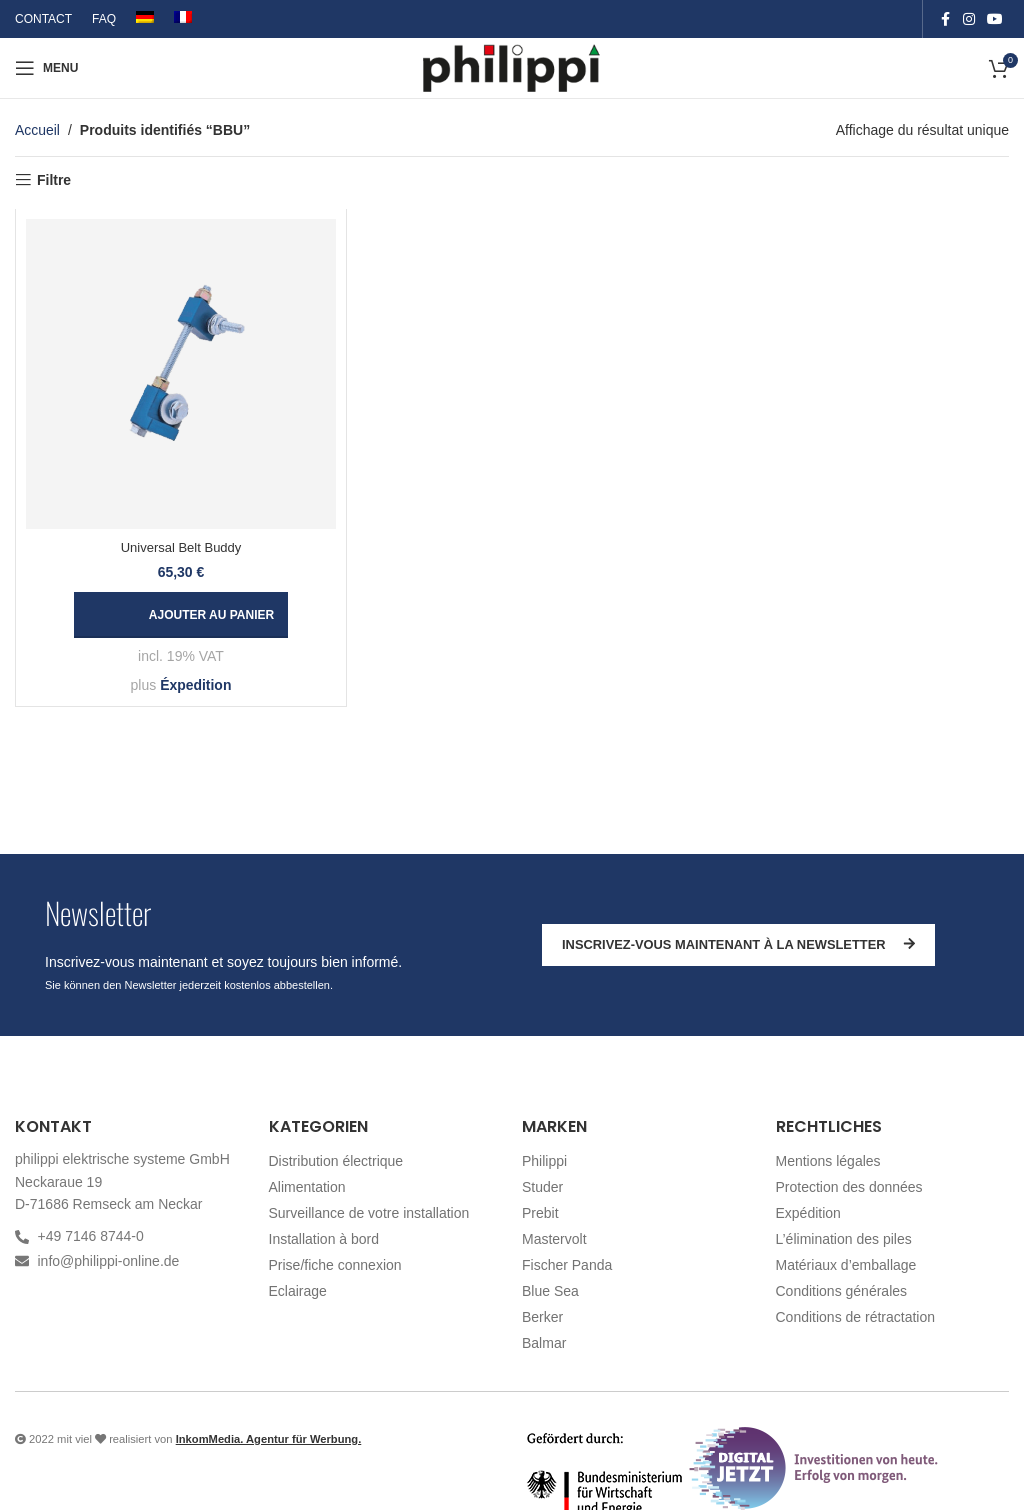  Describe the element at coordinates (969, 19) in the screenshot. I see `[Instagram social link]` at that location.